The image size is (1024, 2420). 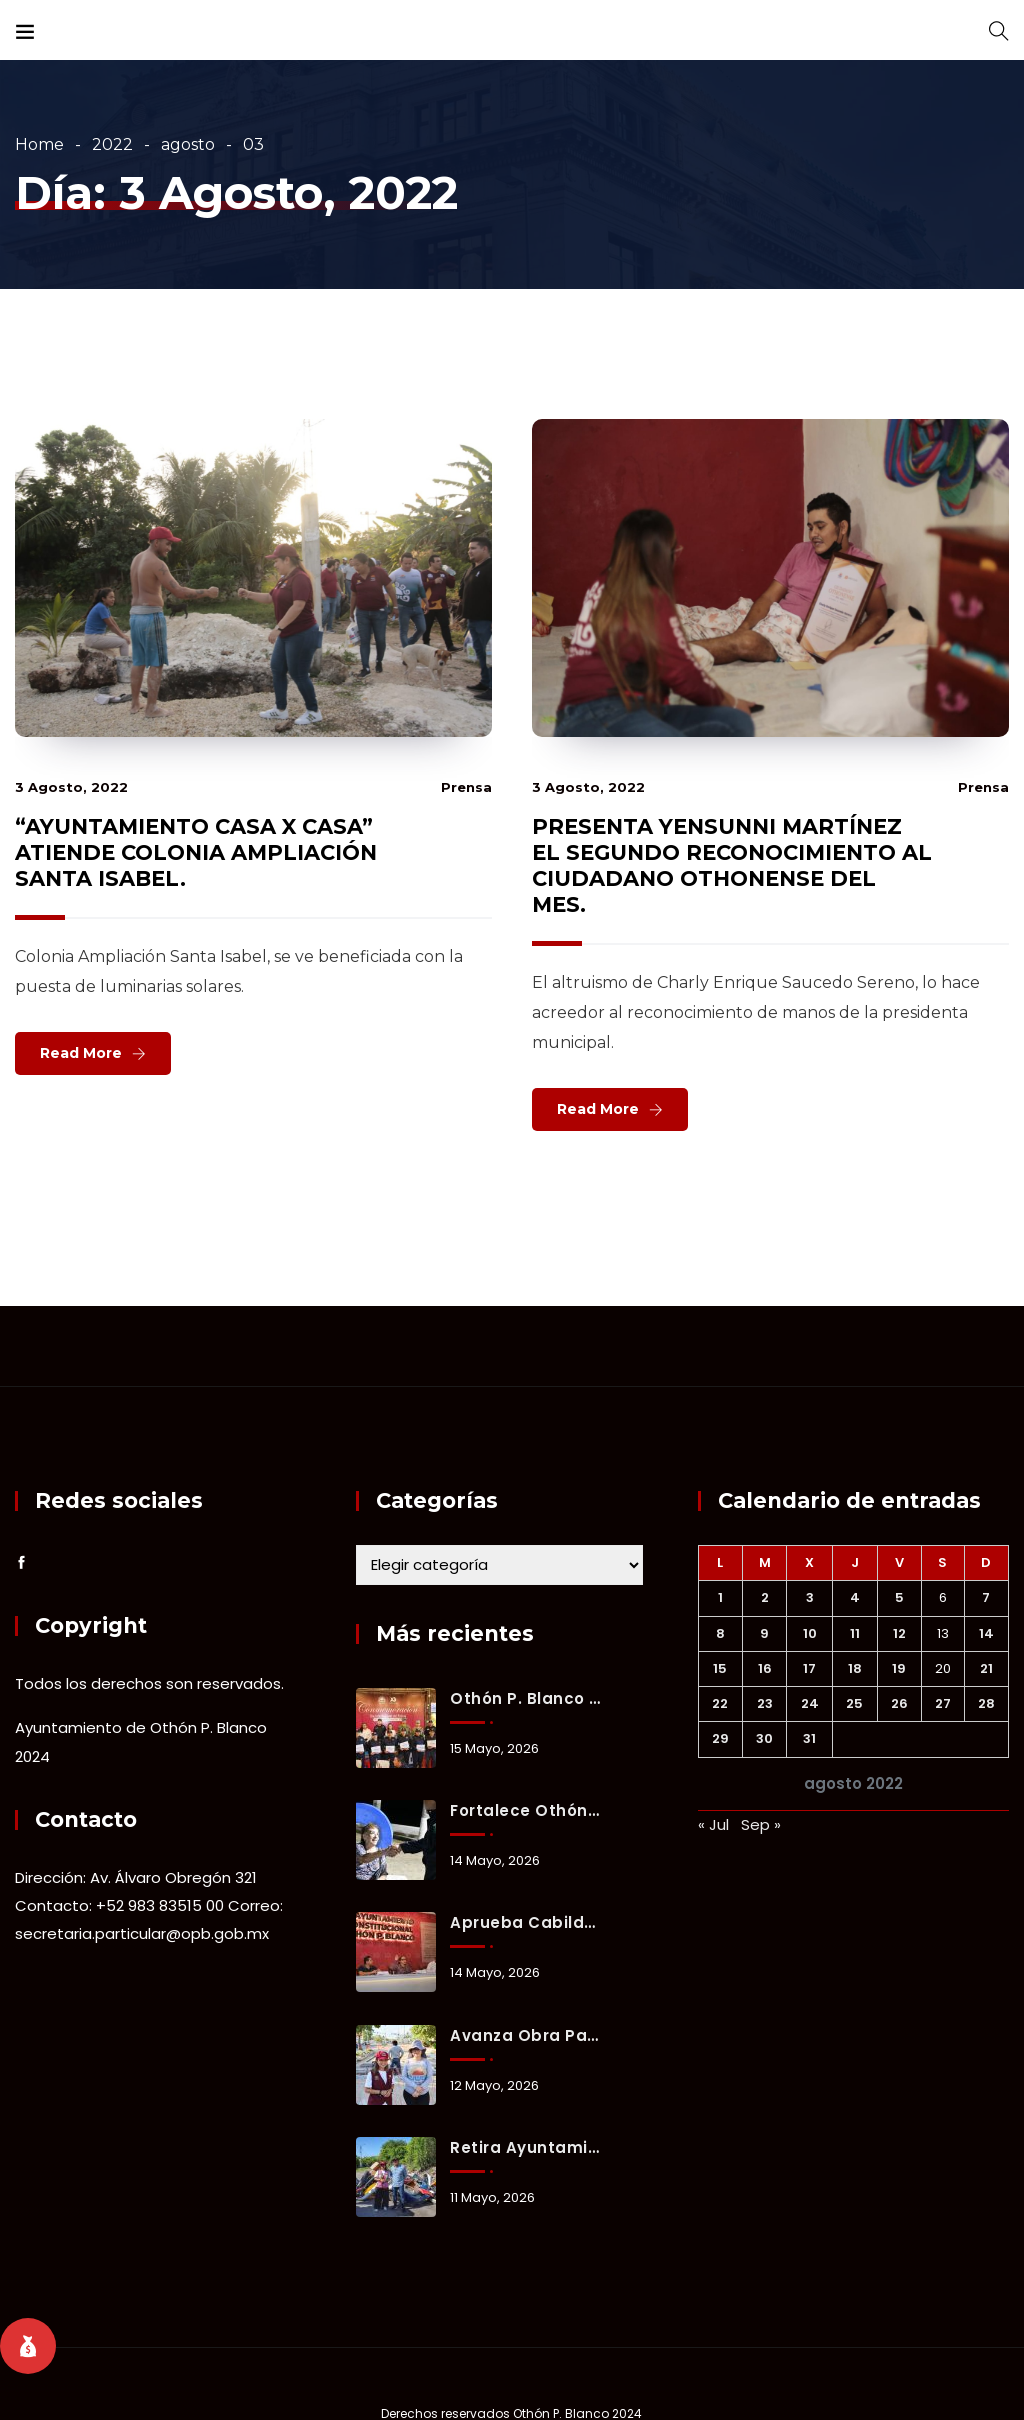 I want to click on 24 [Entradas publicadas el 24 August, 2022], so click(x=810, y=1703).